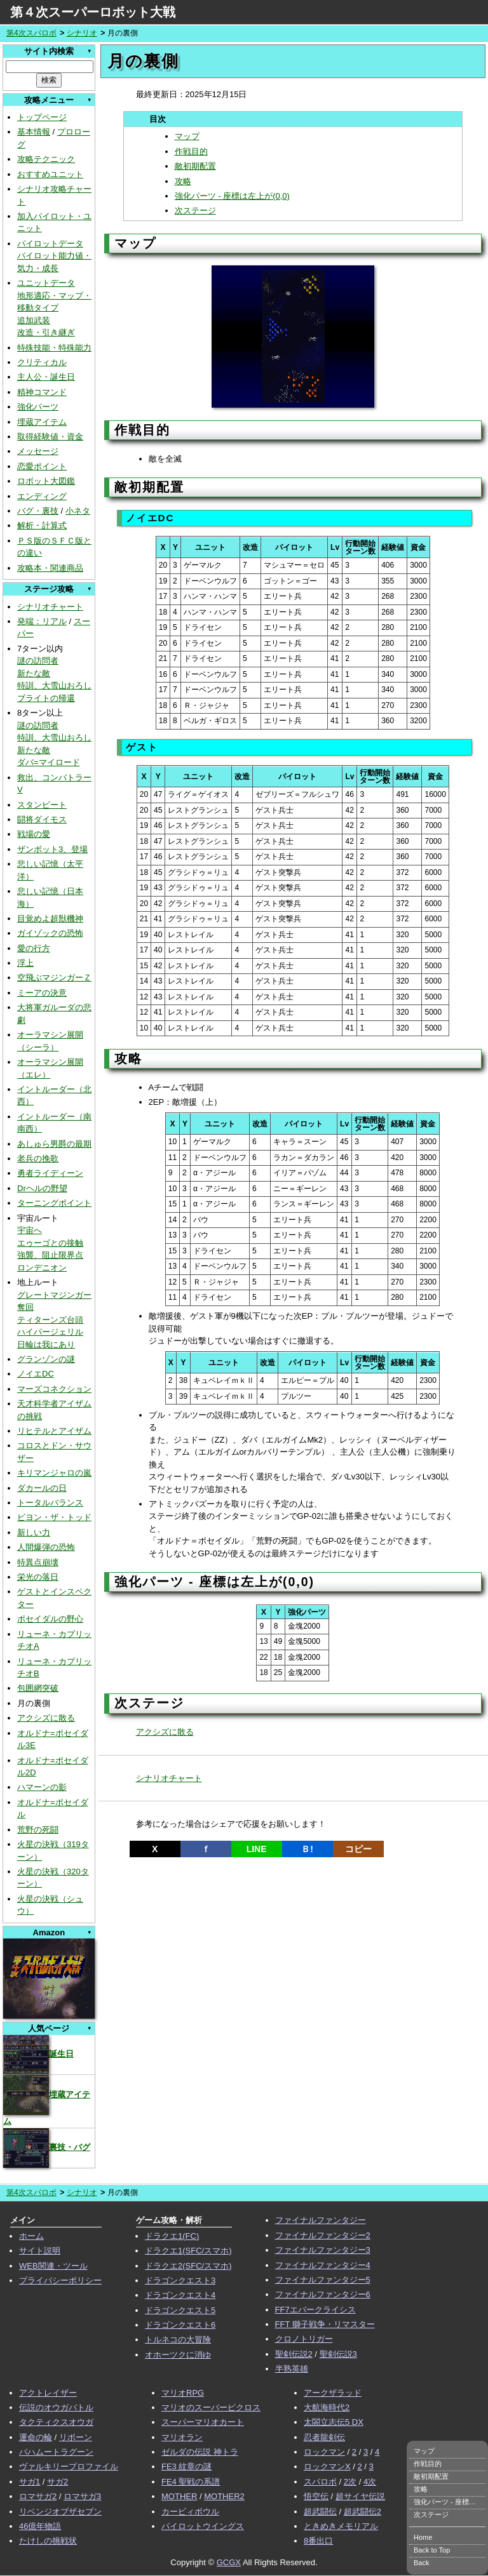  Describe the element at coordinates (48, 762) in the screenshot. I see `ダバ=マイロード` at that location.